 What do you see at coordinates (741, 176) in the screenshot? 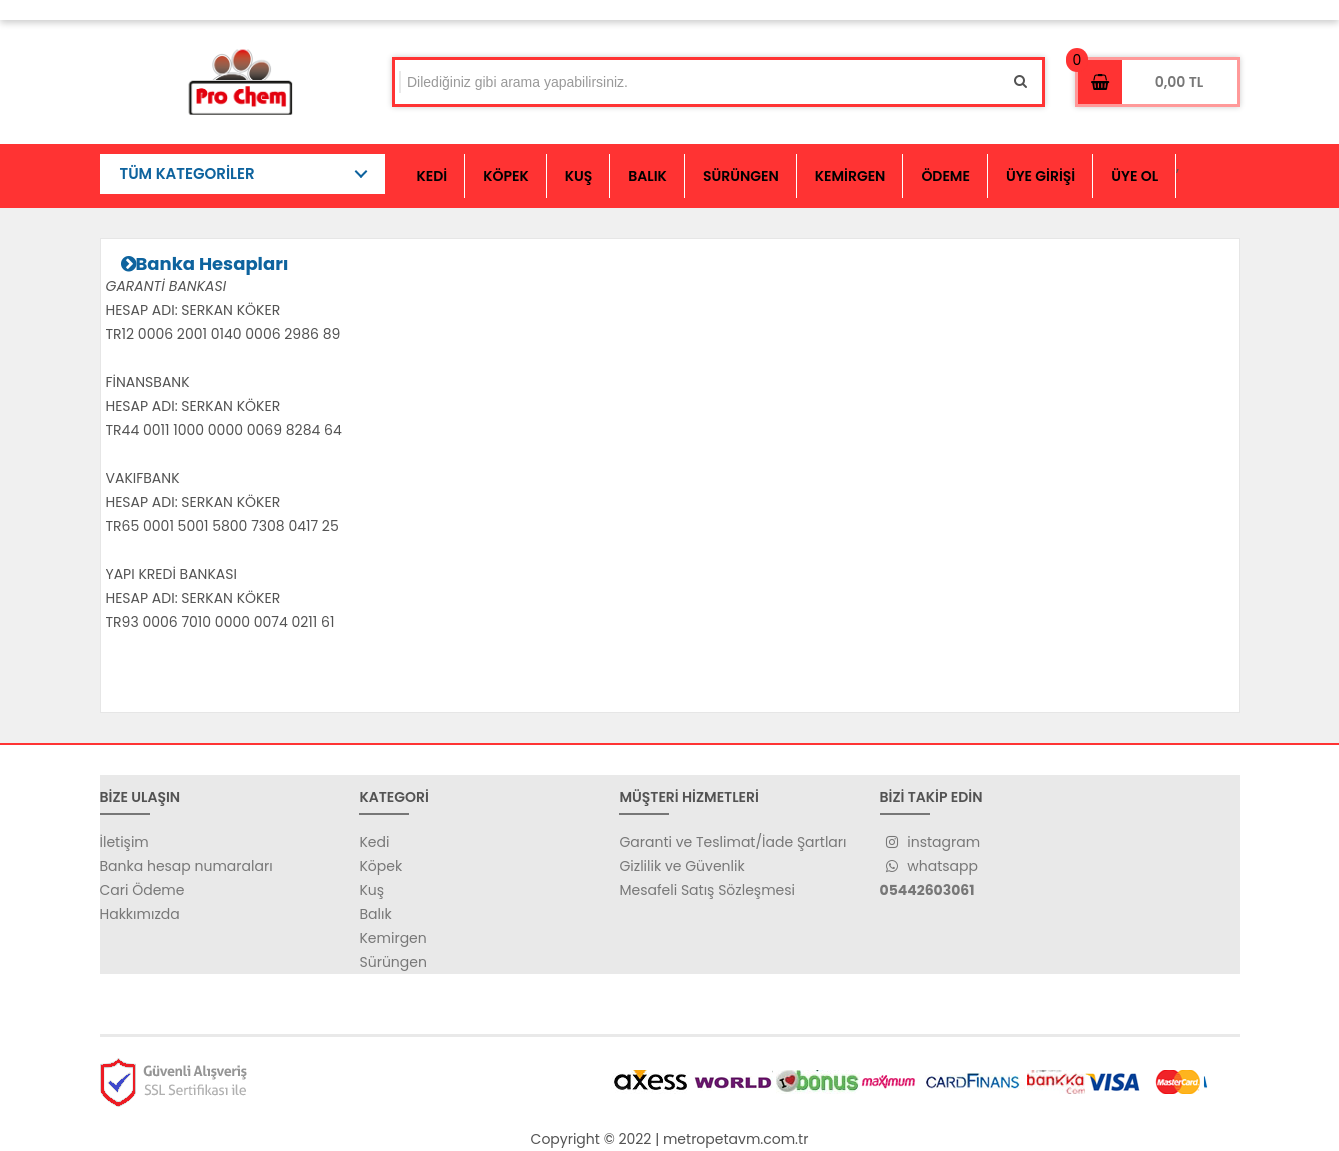
I see `SÜRÜNGEN` at bounding box center [741, 176].